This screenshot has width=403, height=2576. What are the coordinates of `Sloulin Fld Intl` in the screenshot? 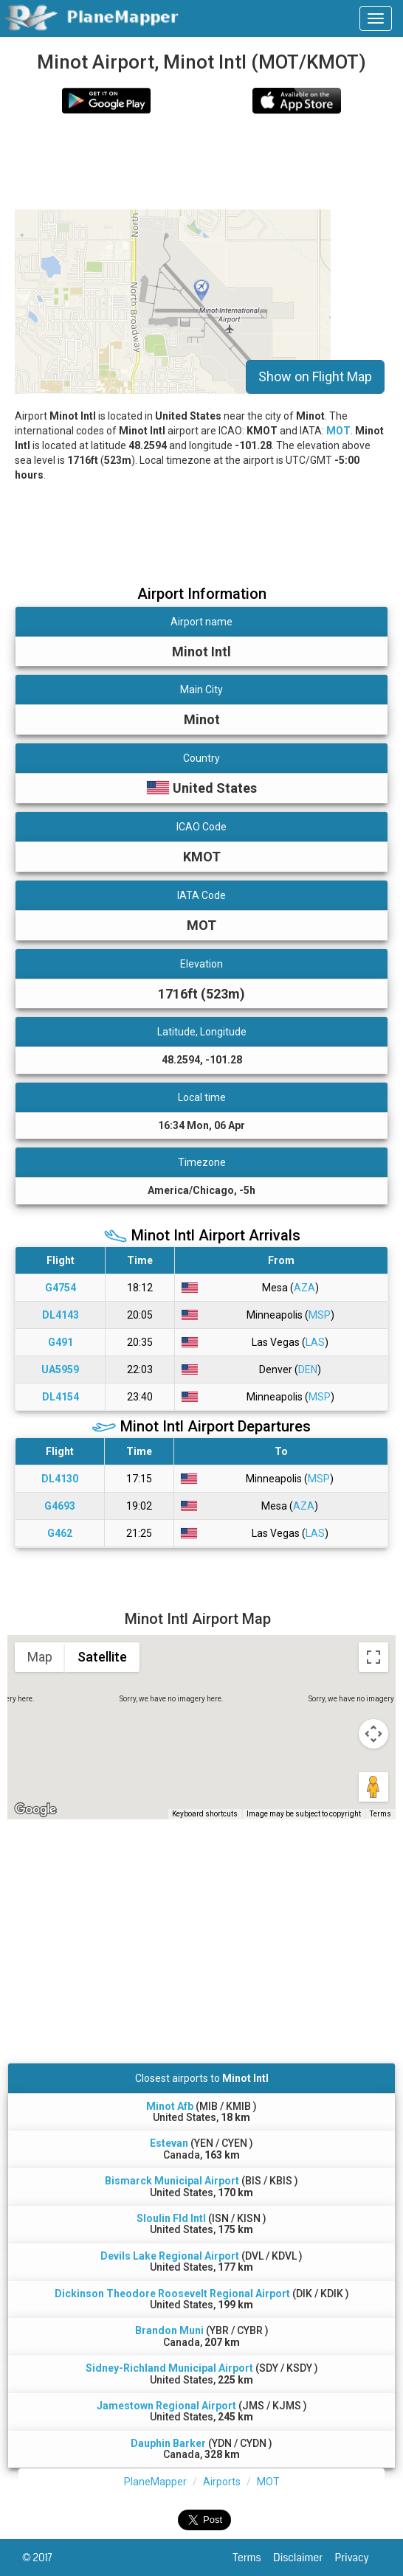 It's located at (171, 2218).